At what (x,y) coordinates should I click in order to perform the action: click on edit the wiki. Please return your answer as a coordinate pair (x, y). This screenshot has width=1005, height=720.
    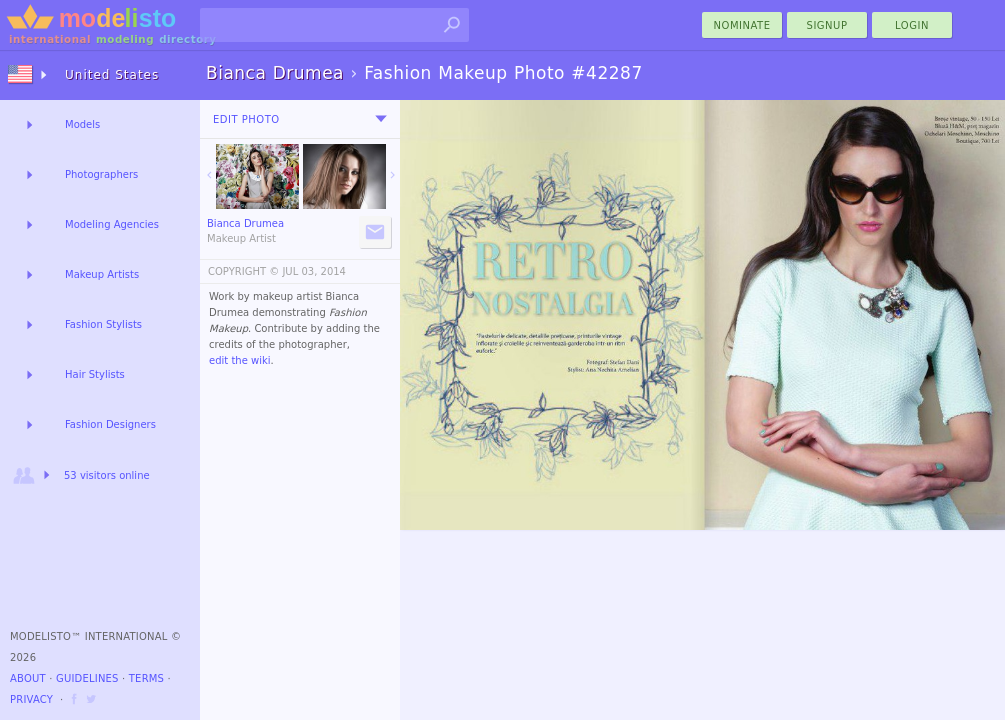
    Looking at the image, I should click on (240, 360).